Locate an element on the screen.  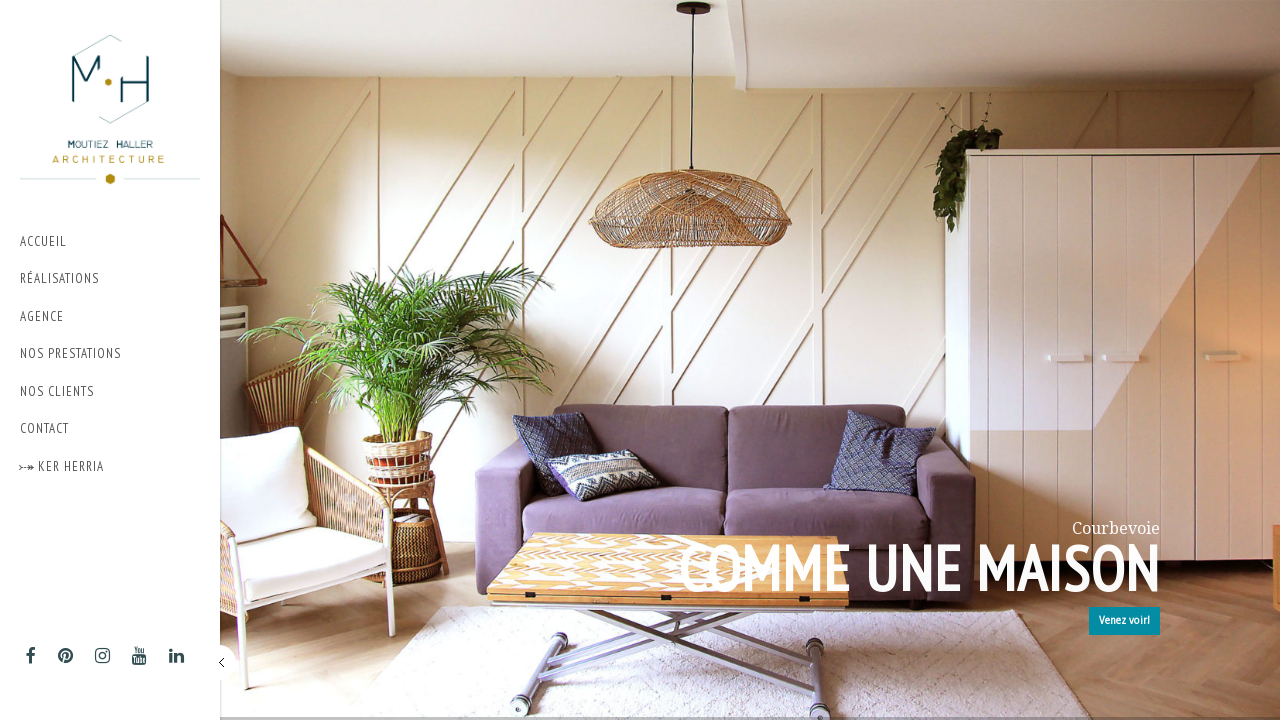
Accueil is located at coordinates (43, 241).